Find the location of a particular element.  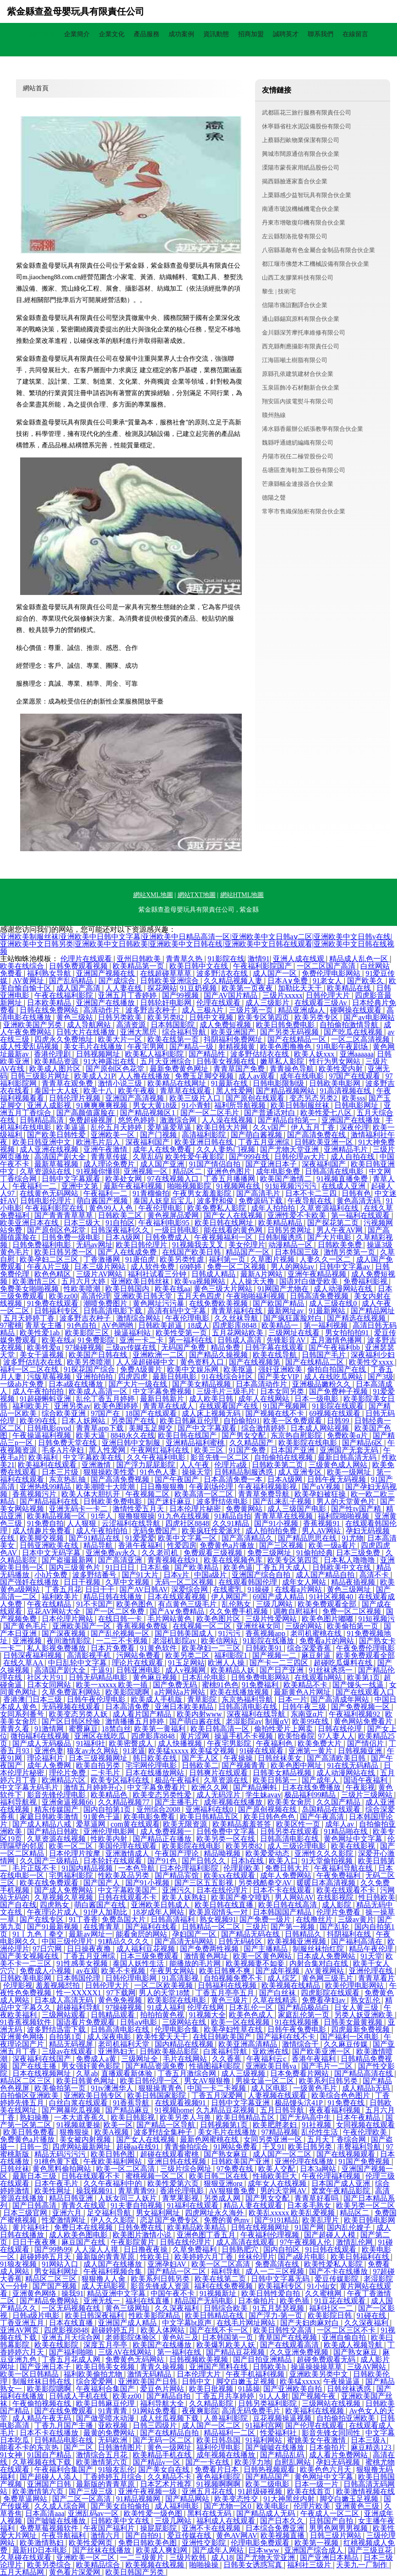

欧美性爱网页 is located at coordinates (91, 2543).